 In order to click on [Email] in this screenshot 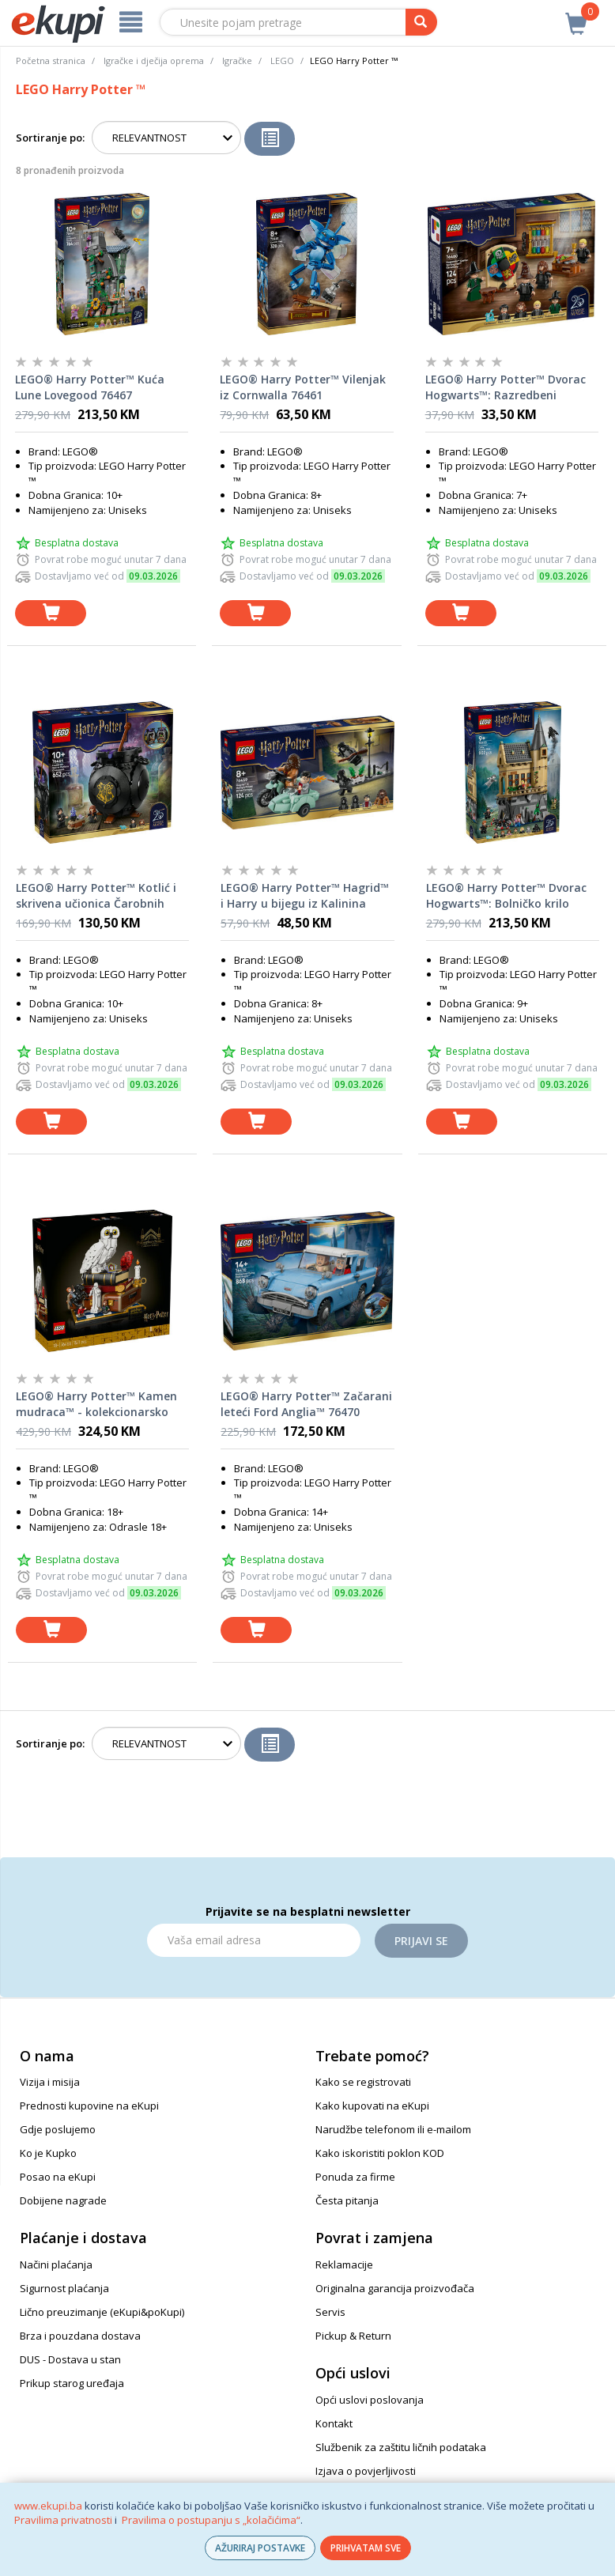, I will do `click(253, 1940)`.